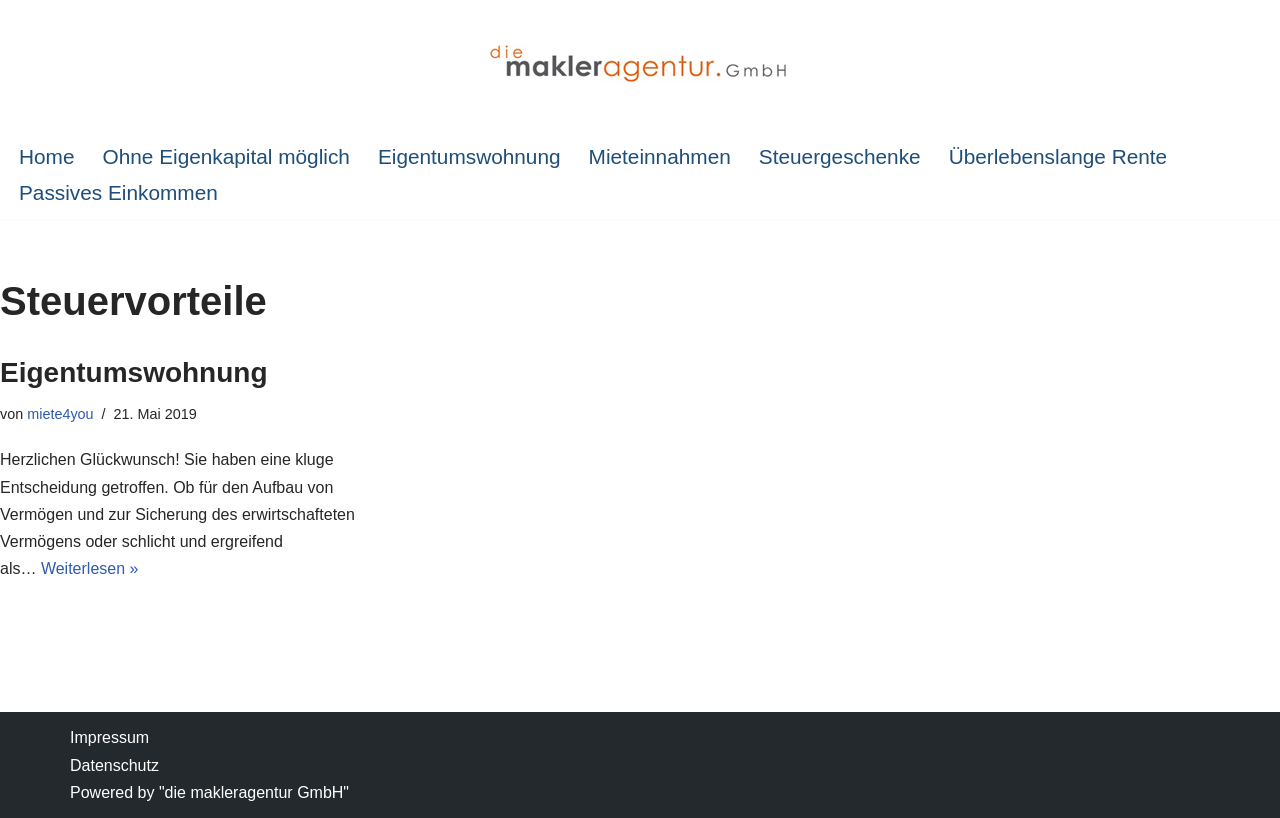  What do you see at coordinates (118, 192) in the screenshot?
I see `Passives Einkommen` at bounding box center [118, 192].